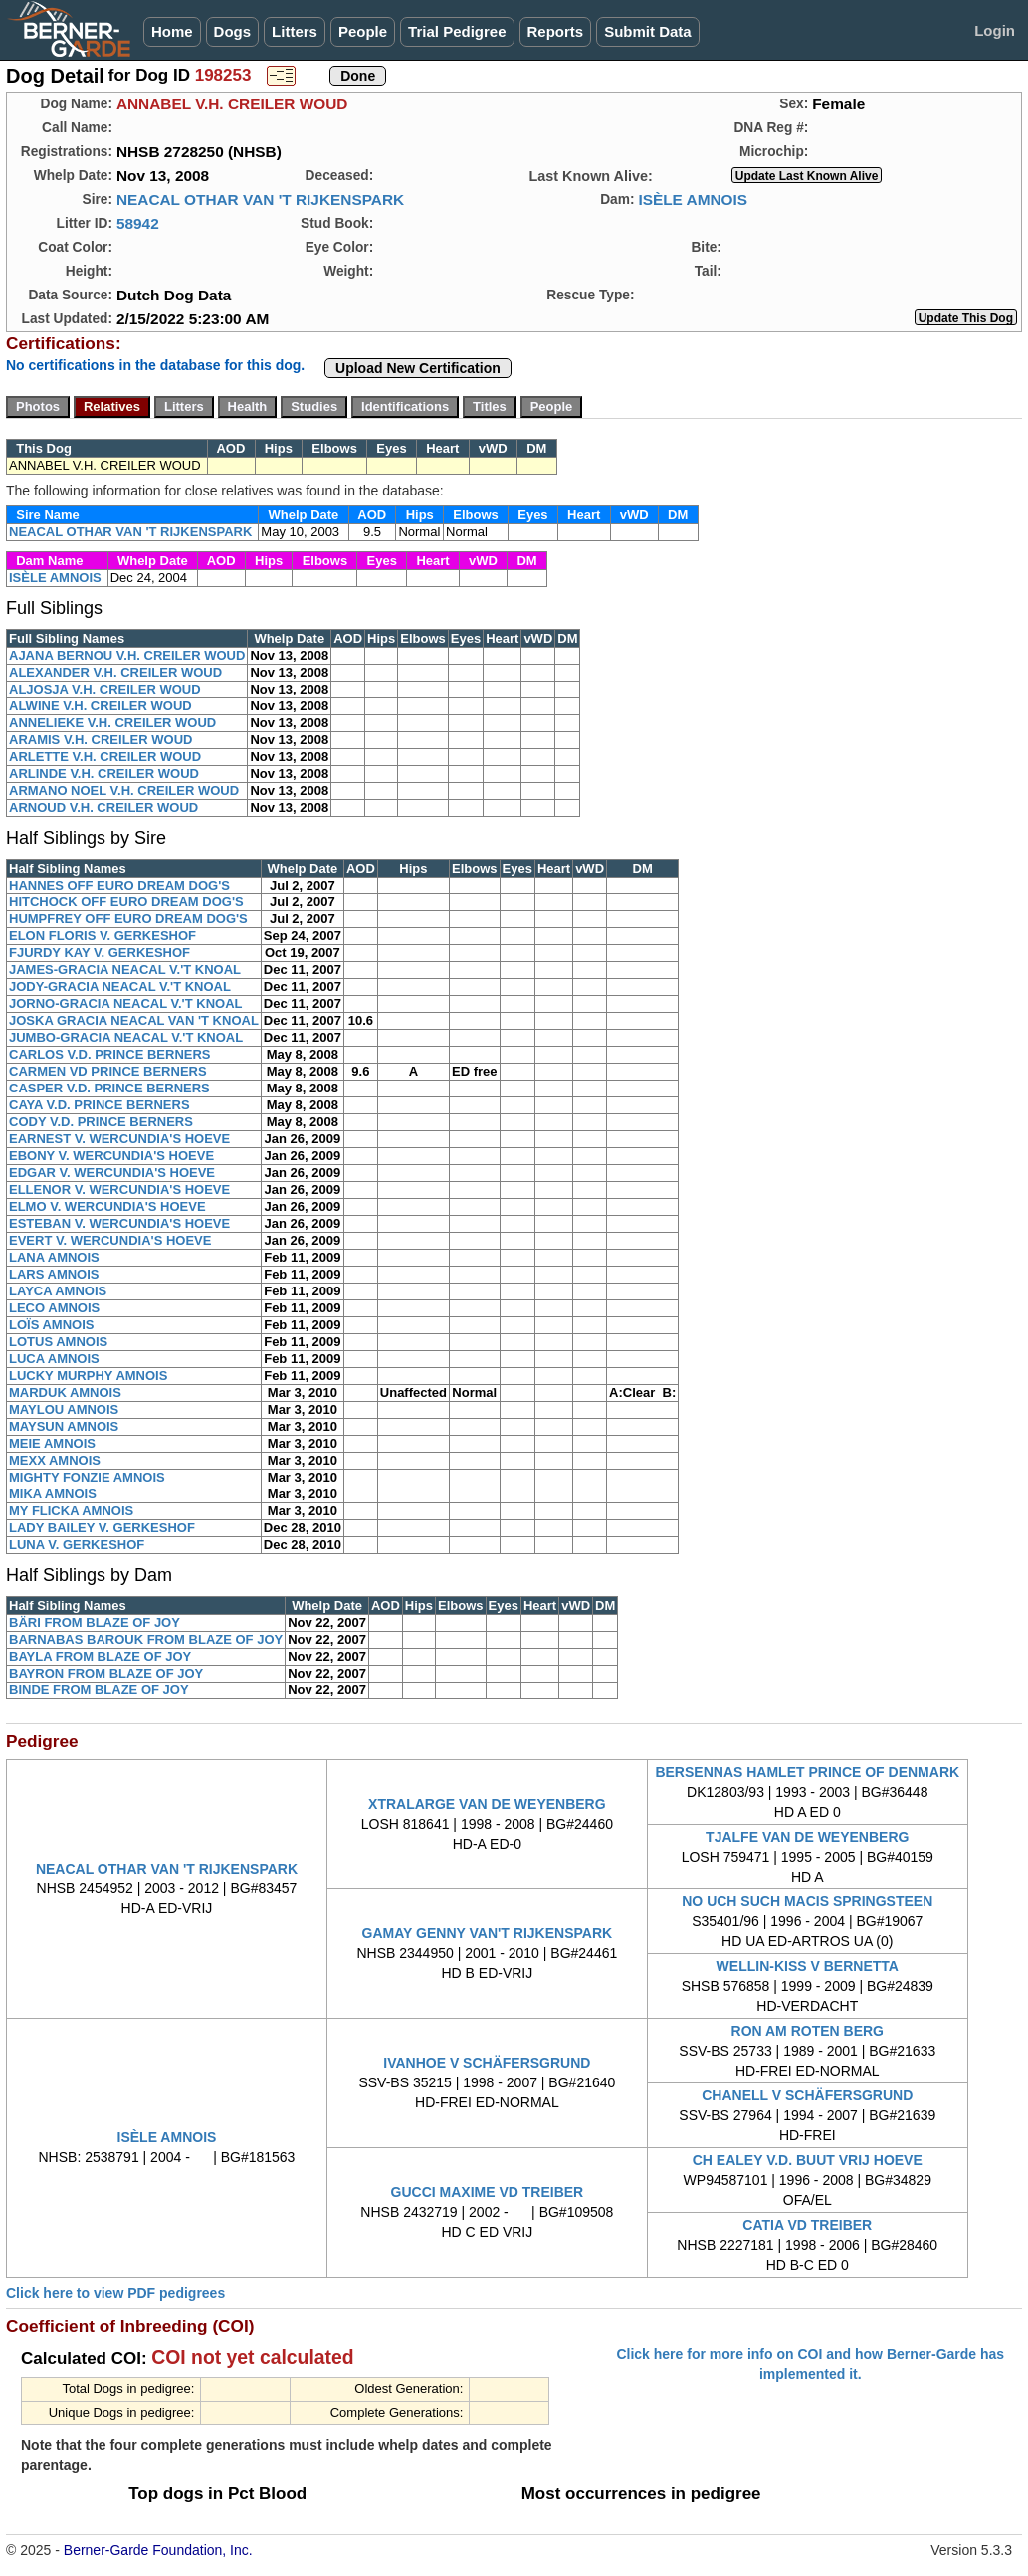 The image size is (1028, 2576). Describe the element at coordinates (158, 2550) in the screenshot. I see `Berner-Garde Foundation, Inc.` at that location.